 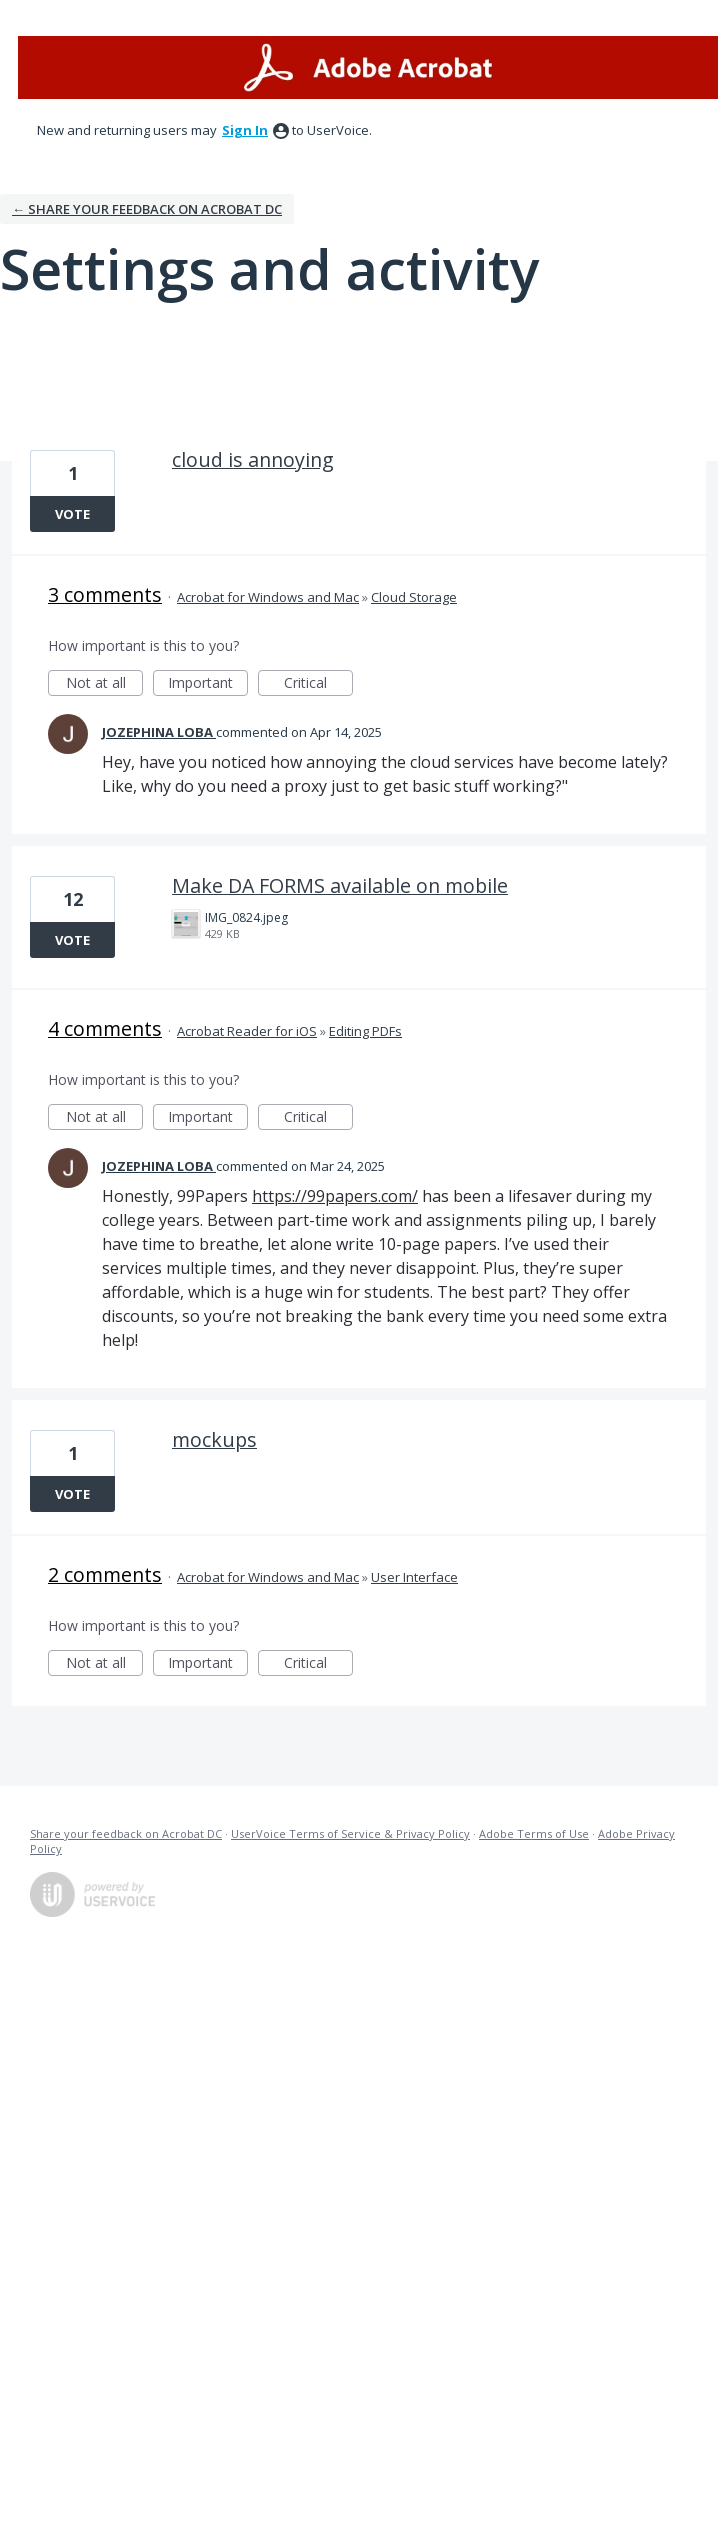 I want to click on sign in, so click(x=245, y=130).